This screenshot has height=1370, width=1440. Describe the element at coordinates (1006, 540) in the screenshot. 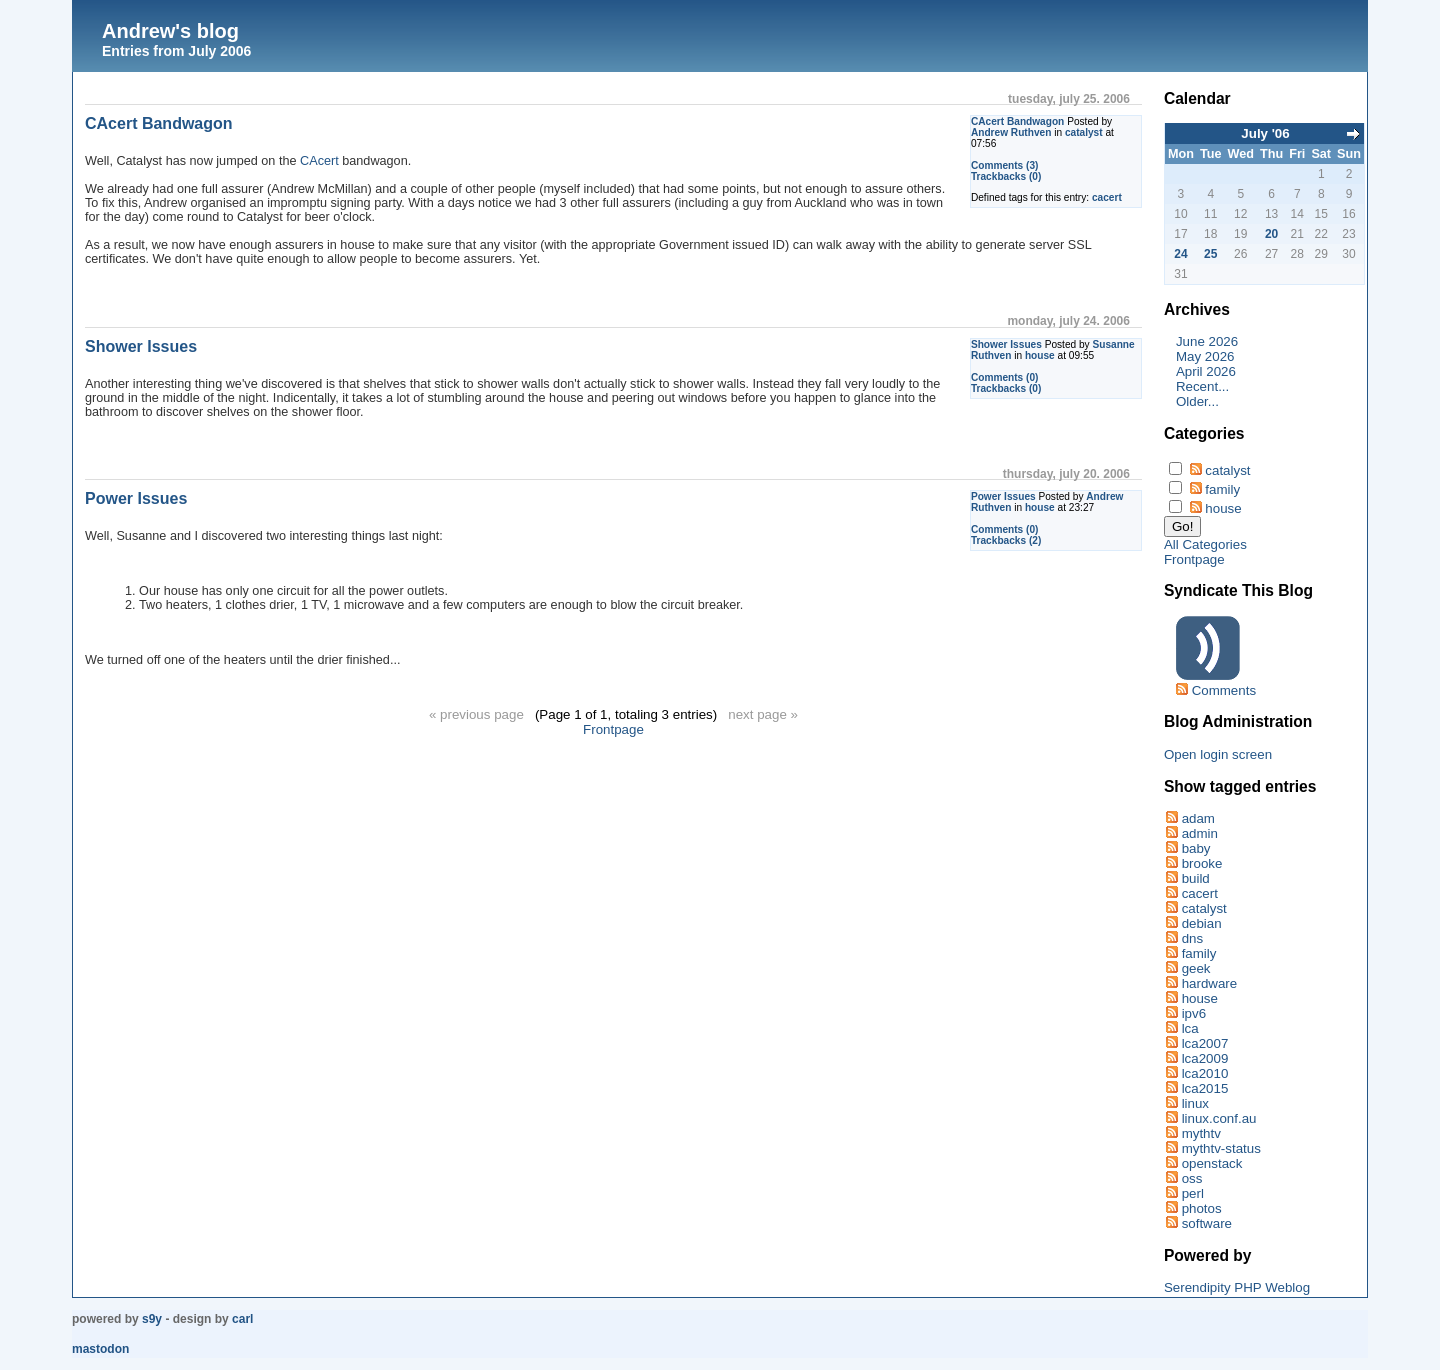

I see `Trackbacks (2)` at that location.